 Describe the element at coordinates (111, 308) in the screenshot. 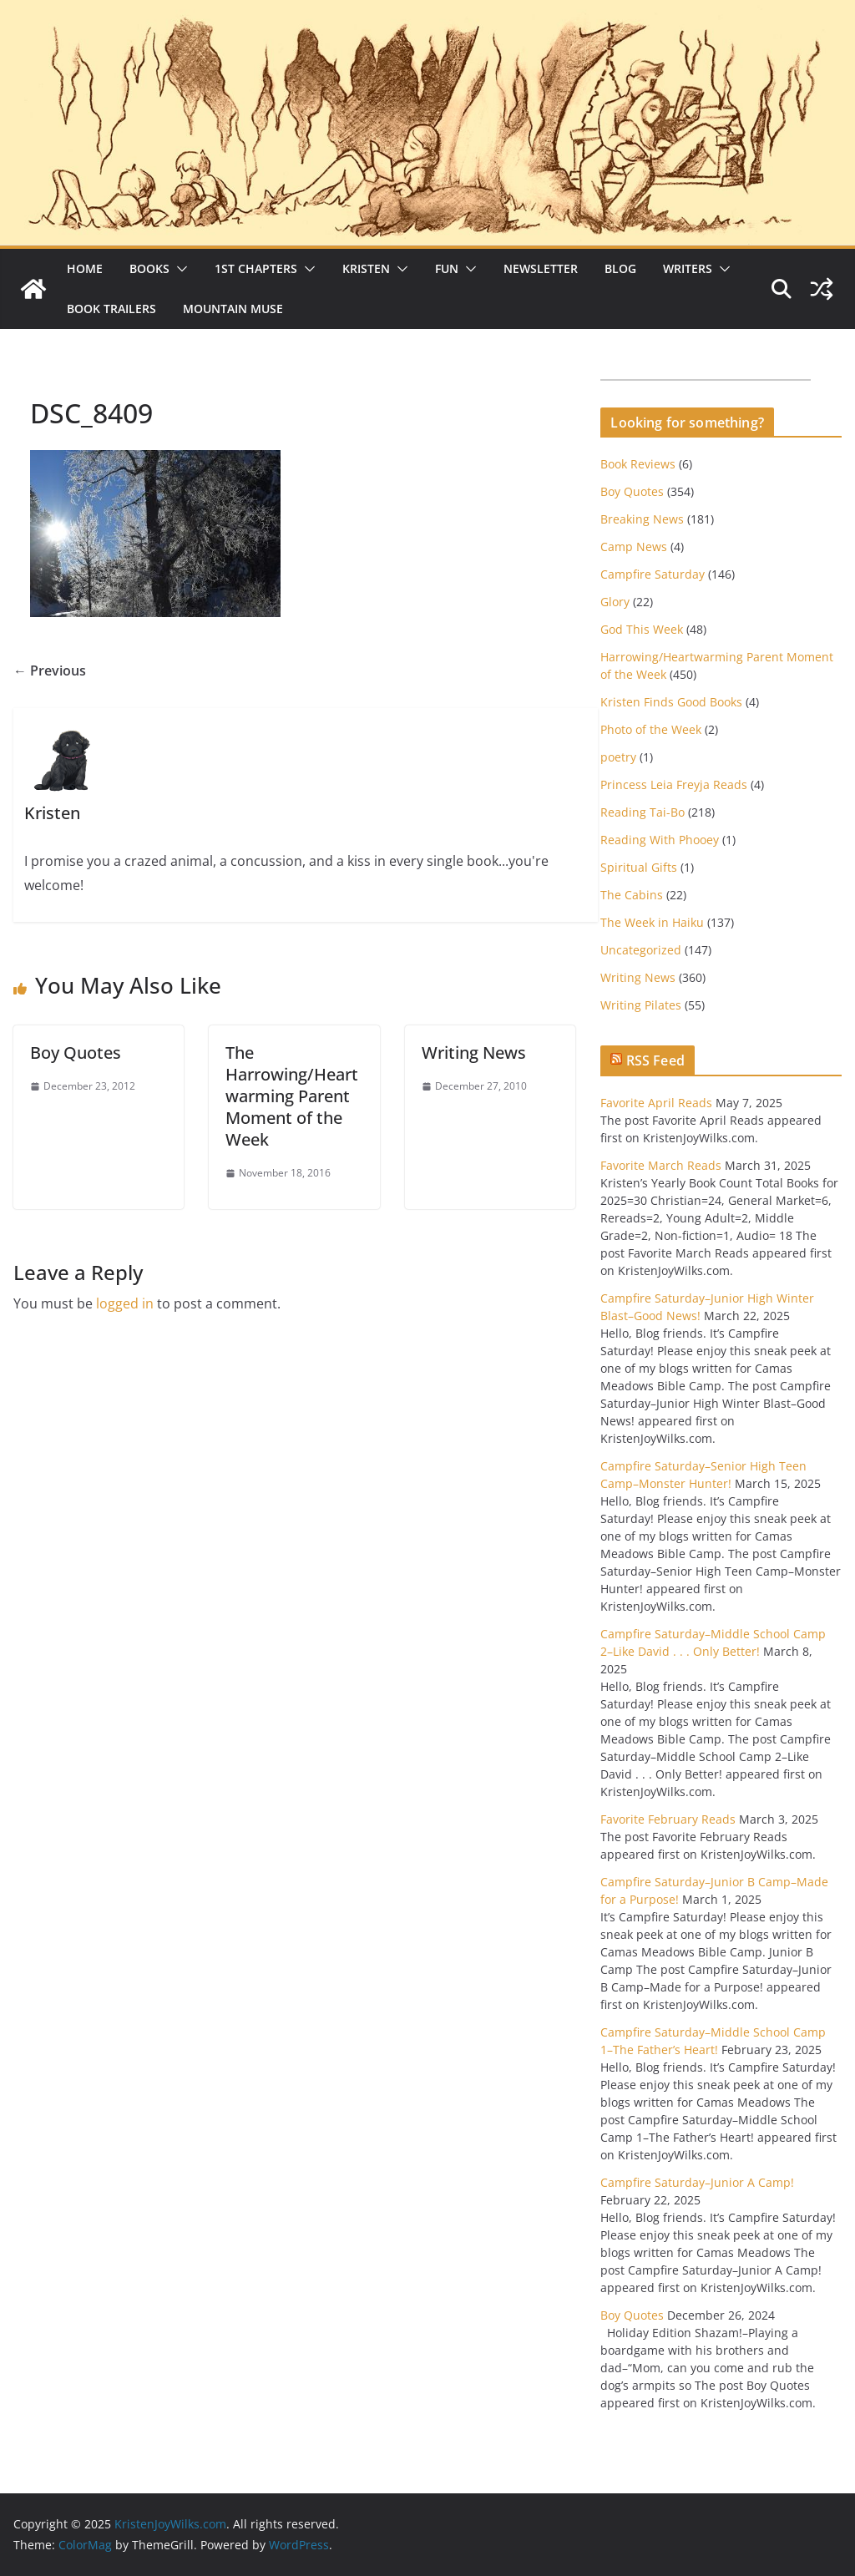

I see `Book Trailers` at that location.